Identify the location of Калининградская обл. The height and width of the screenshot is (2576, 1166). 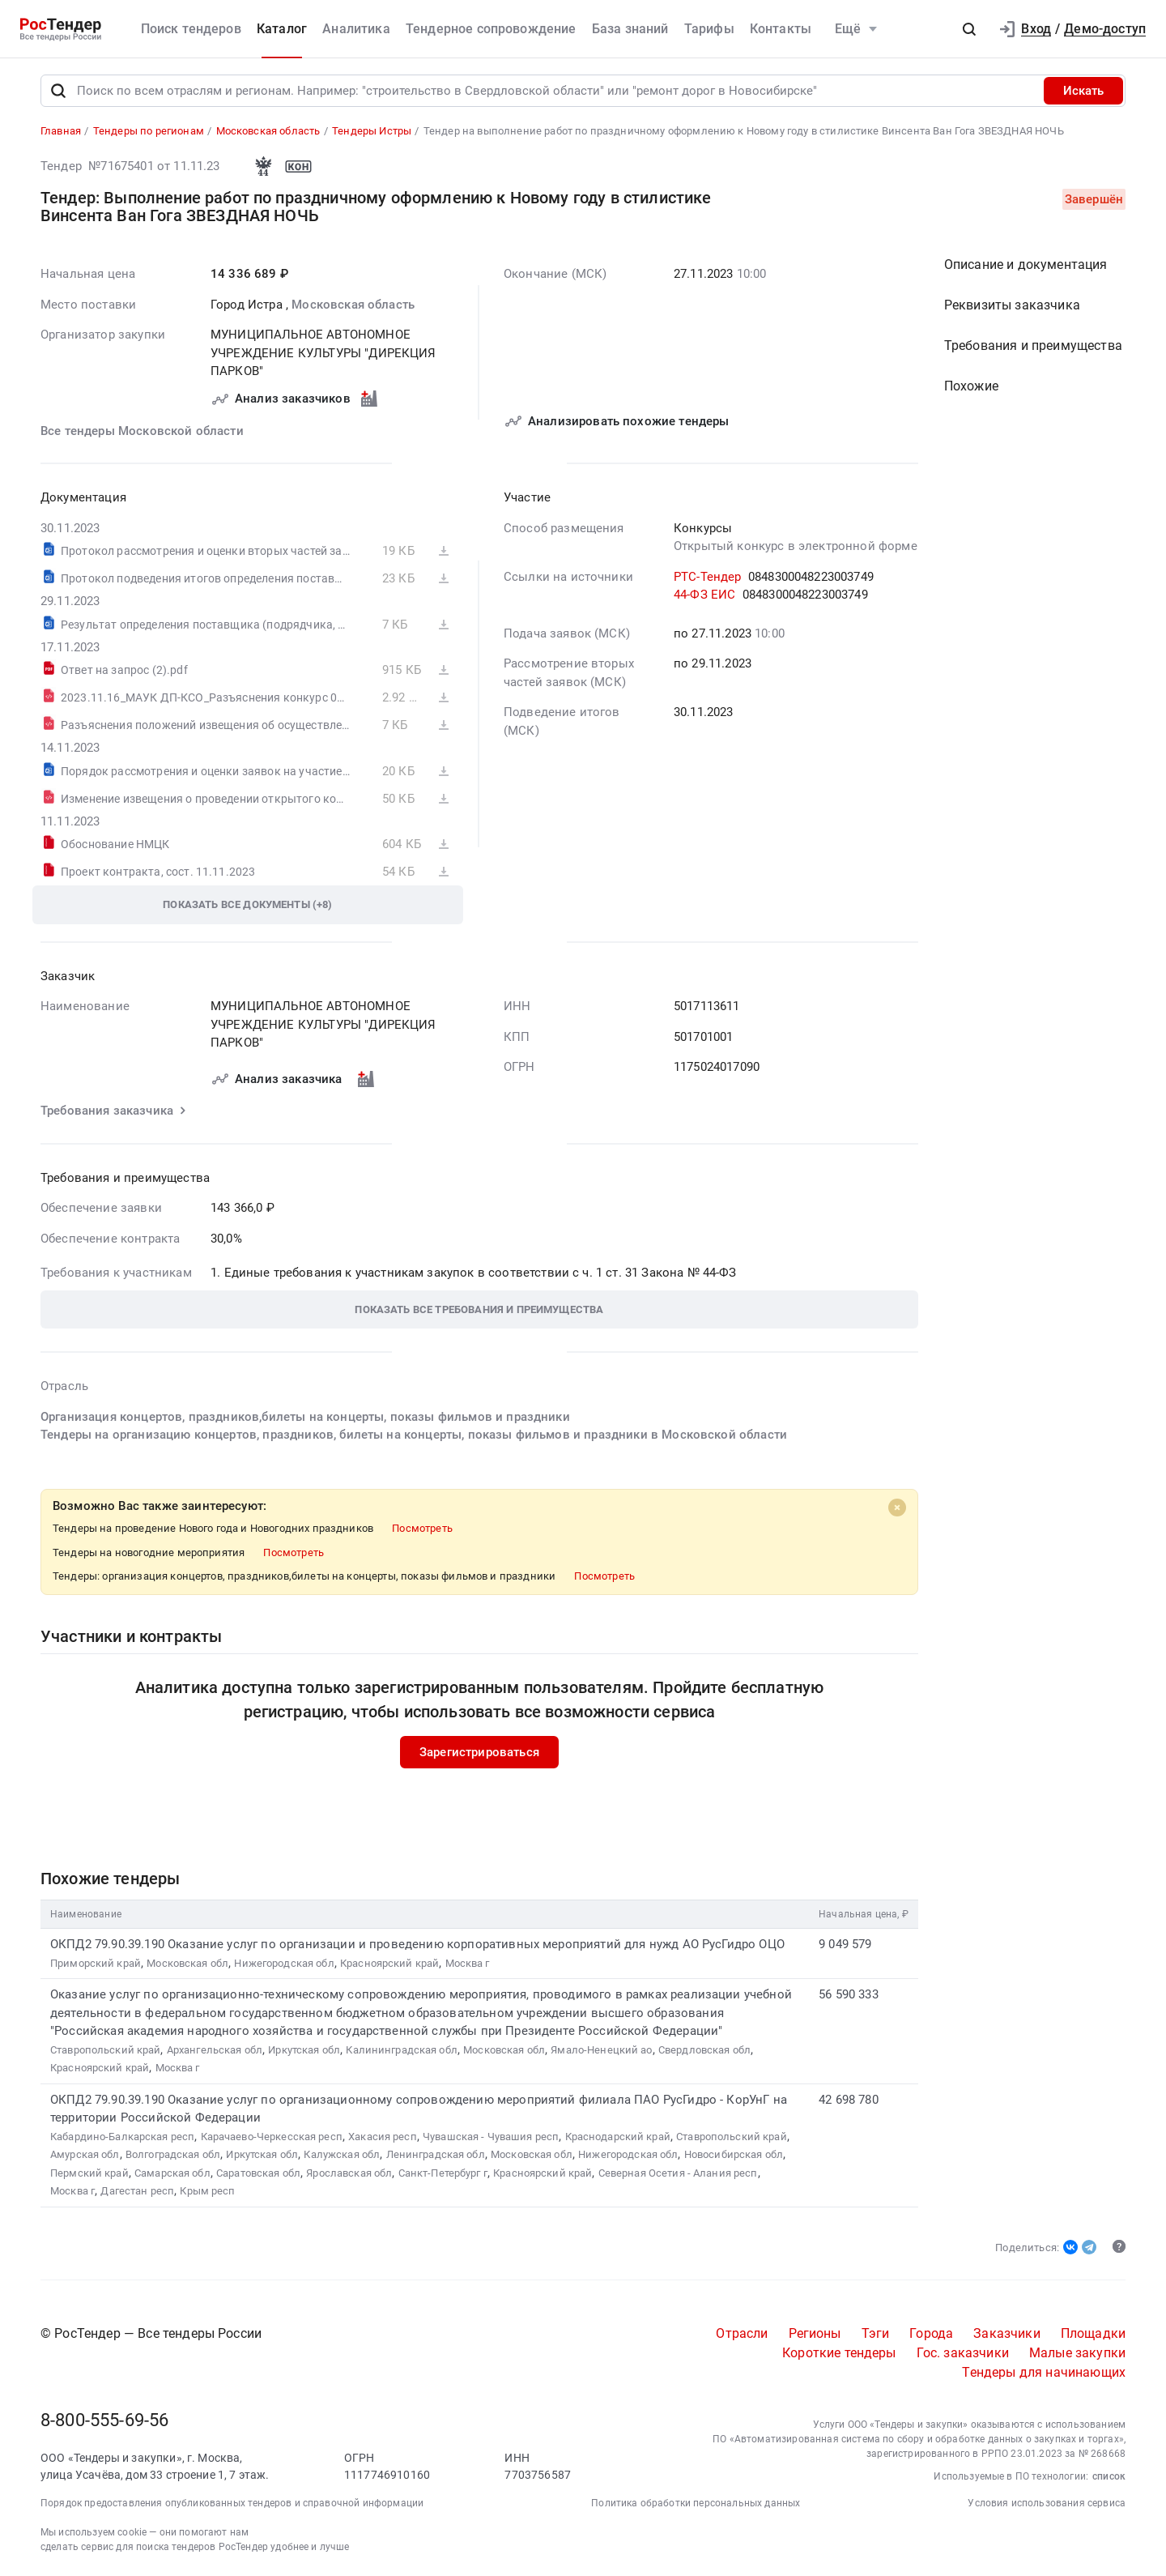
(401, 2051).